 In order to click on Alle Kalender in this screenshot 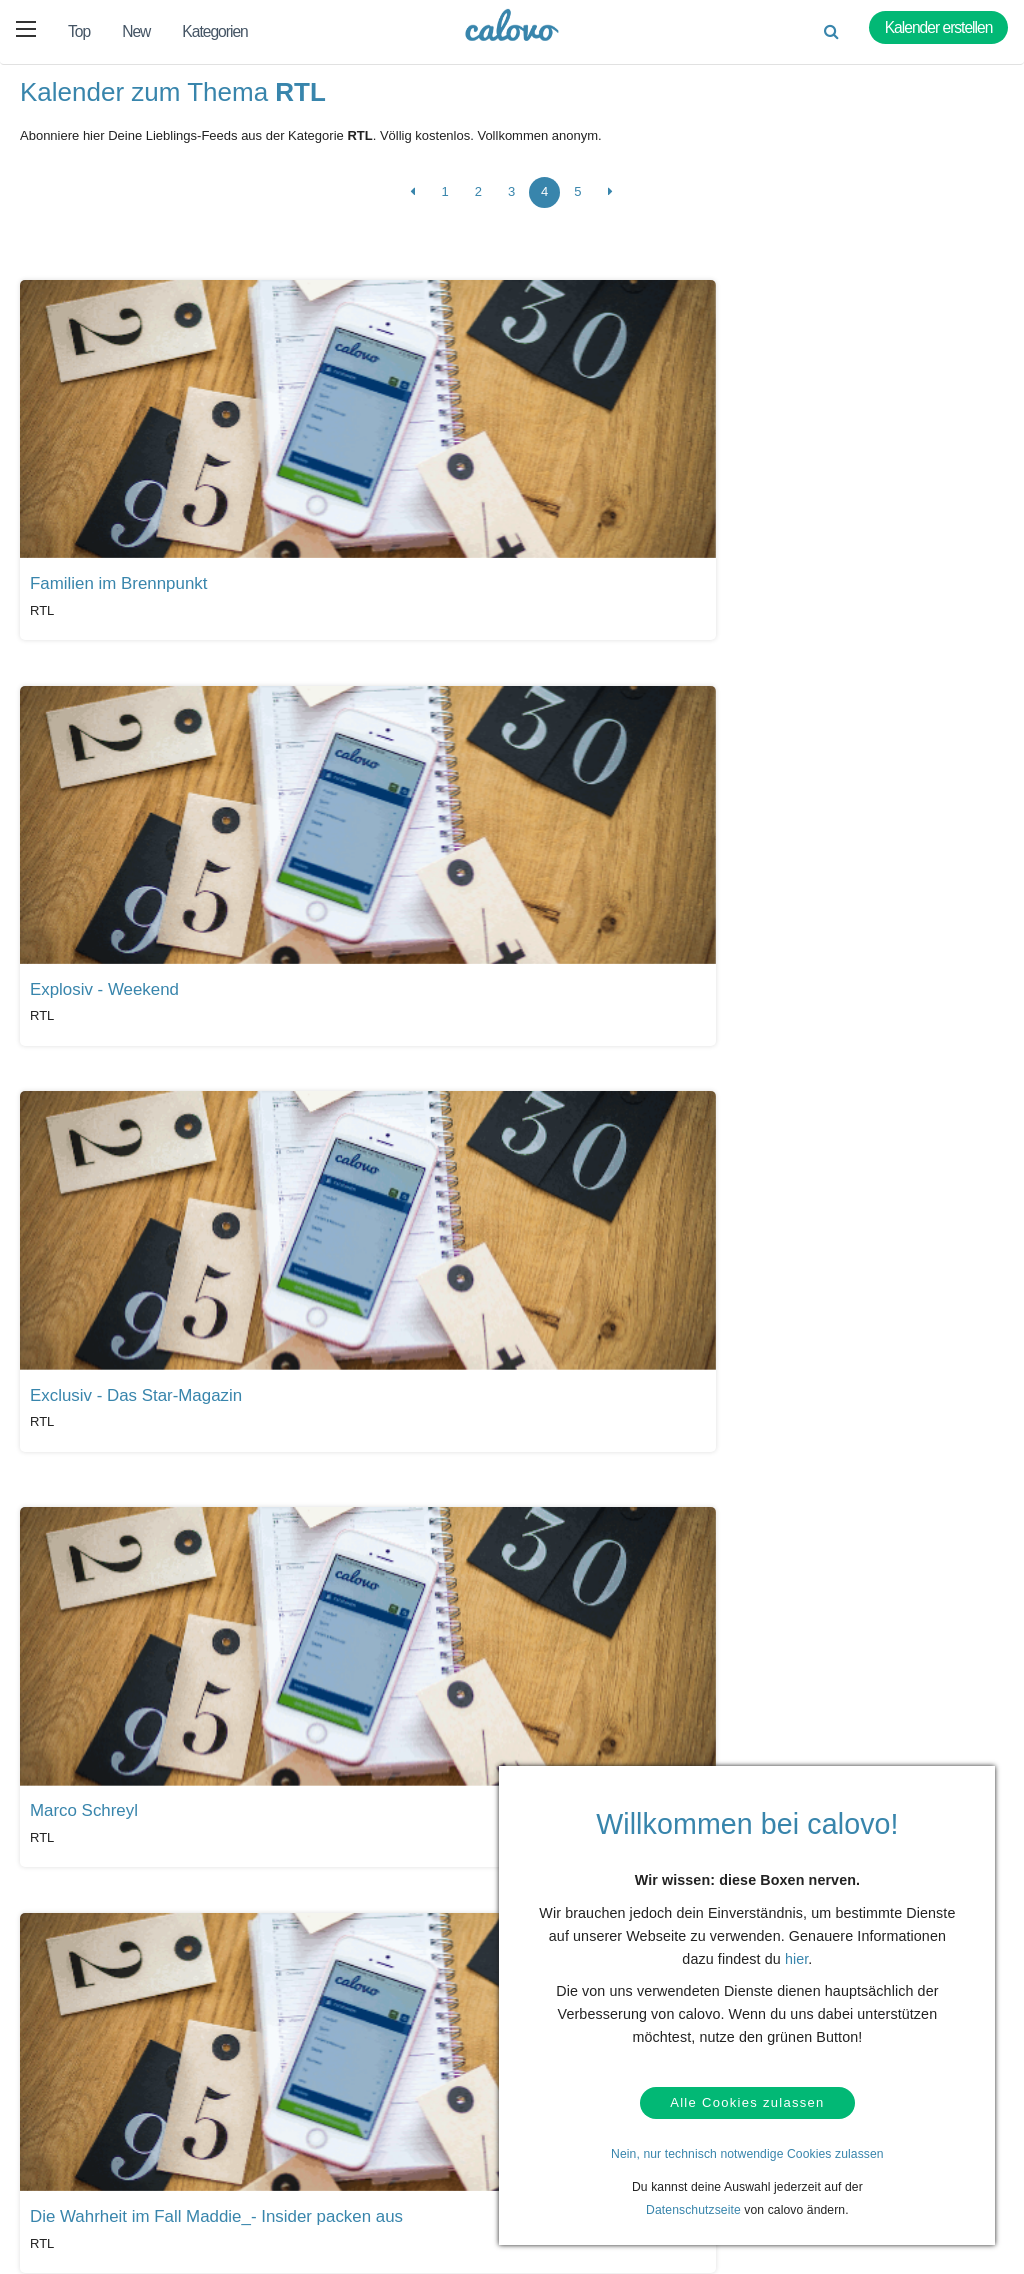, I will do `click(79, 1933)`.